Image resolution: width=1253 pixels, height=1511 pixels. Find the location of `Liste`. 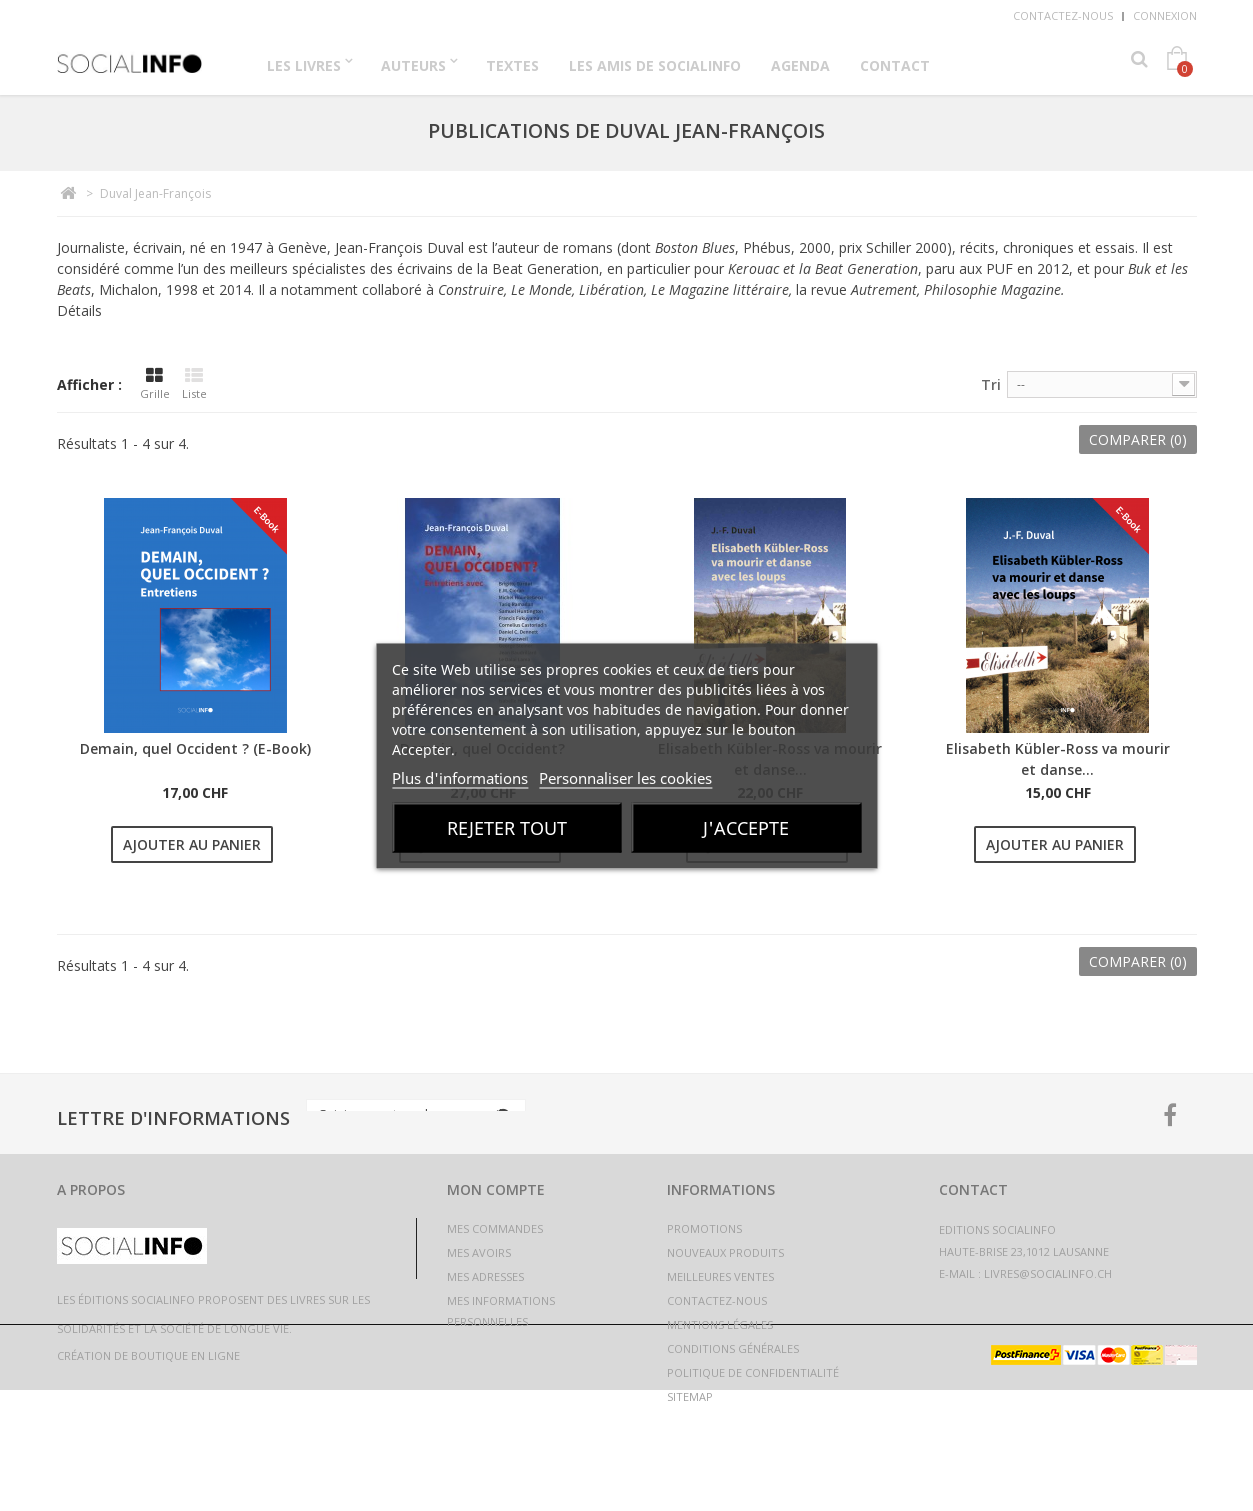

Liste is located at coordinates (194, 384).